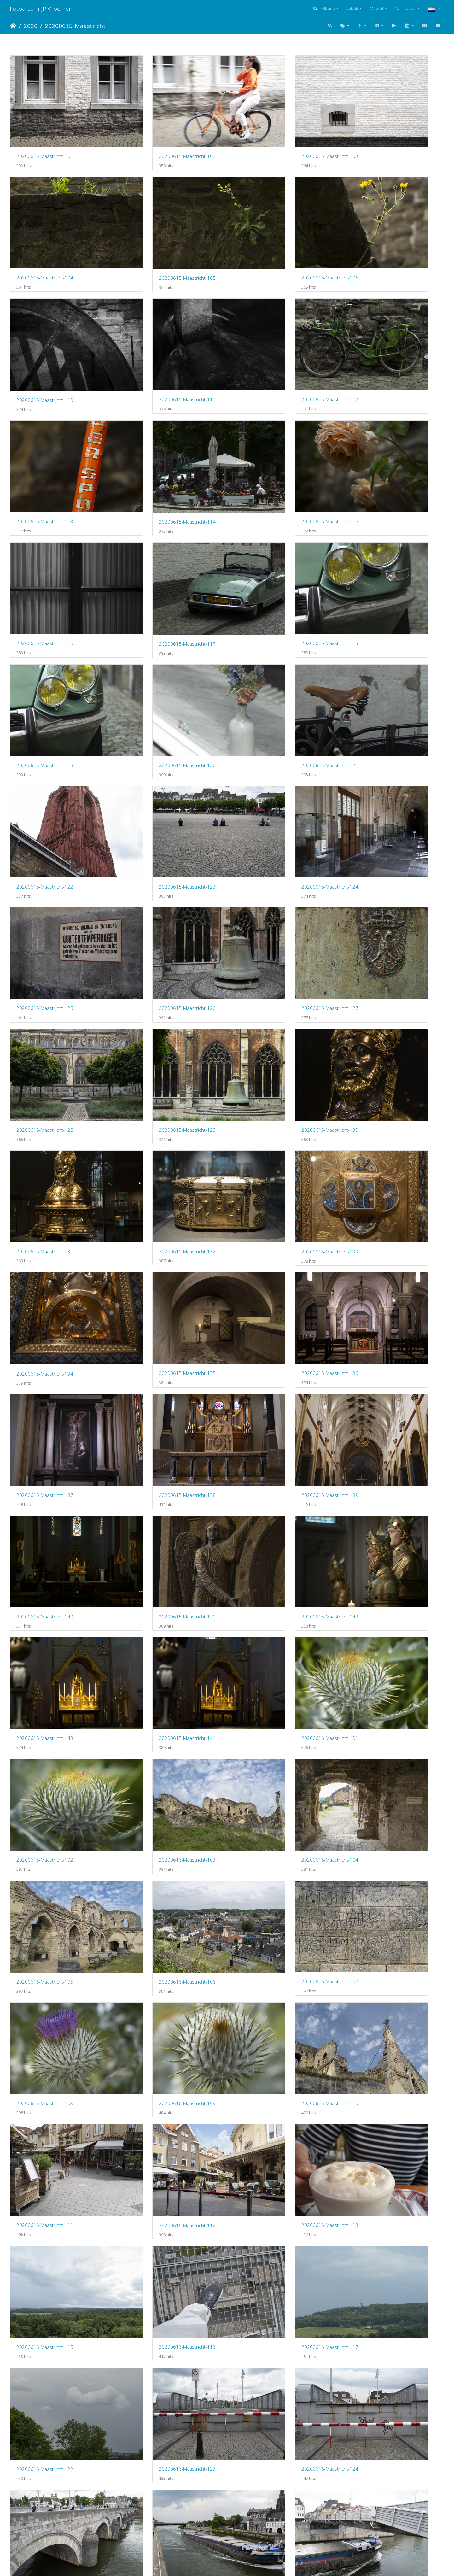  What do you see at coordinates (155, 833) in the screenshot?
I see `20200615-Maastricht-133` at bounding box center [155, 833].